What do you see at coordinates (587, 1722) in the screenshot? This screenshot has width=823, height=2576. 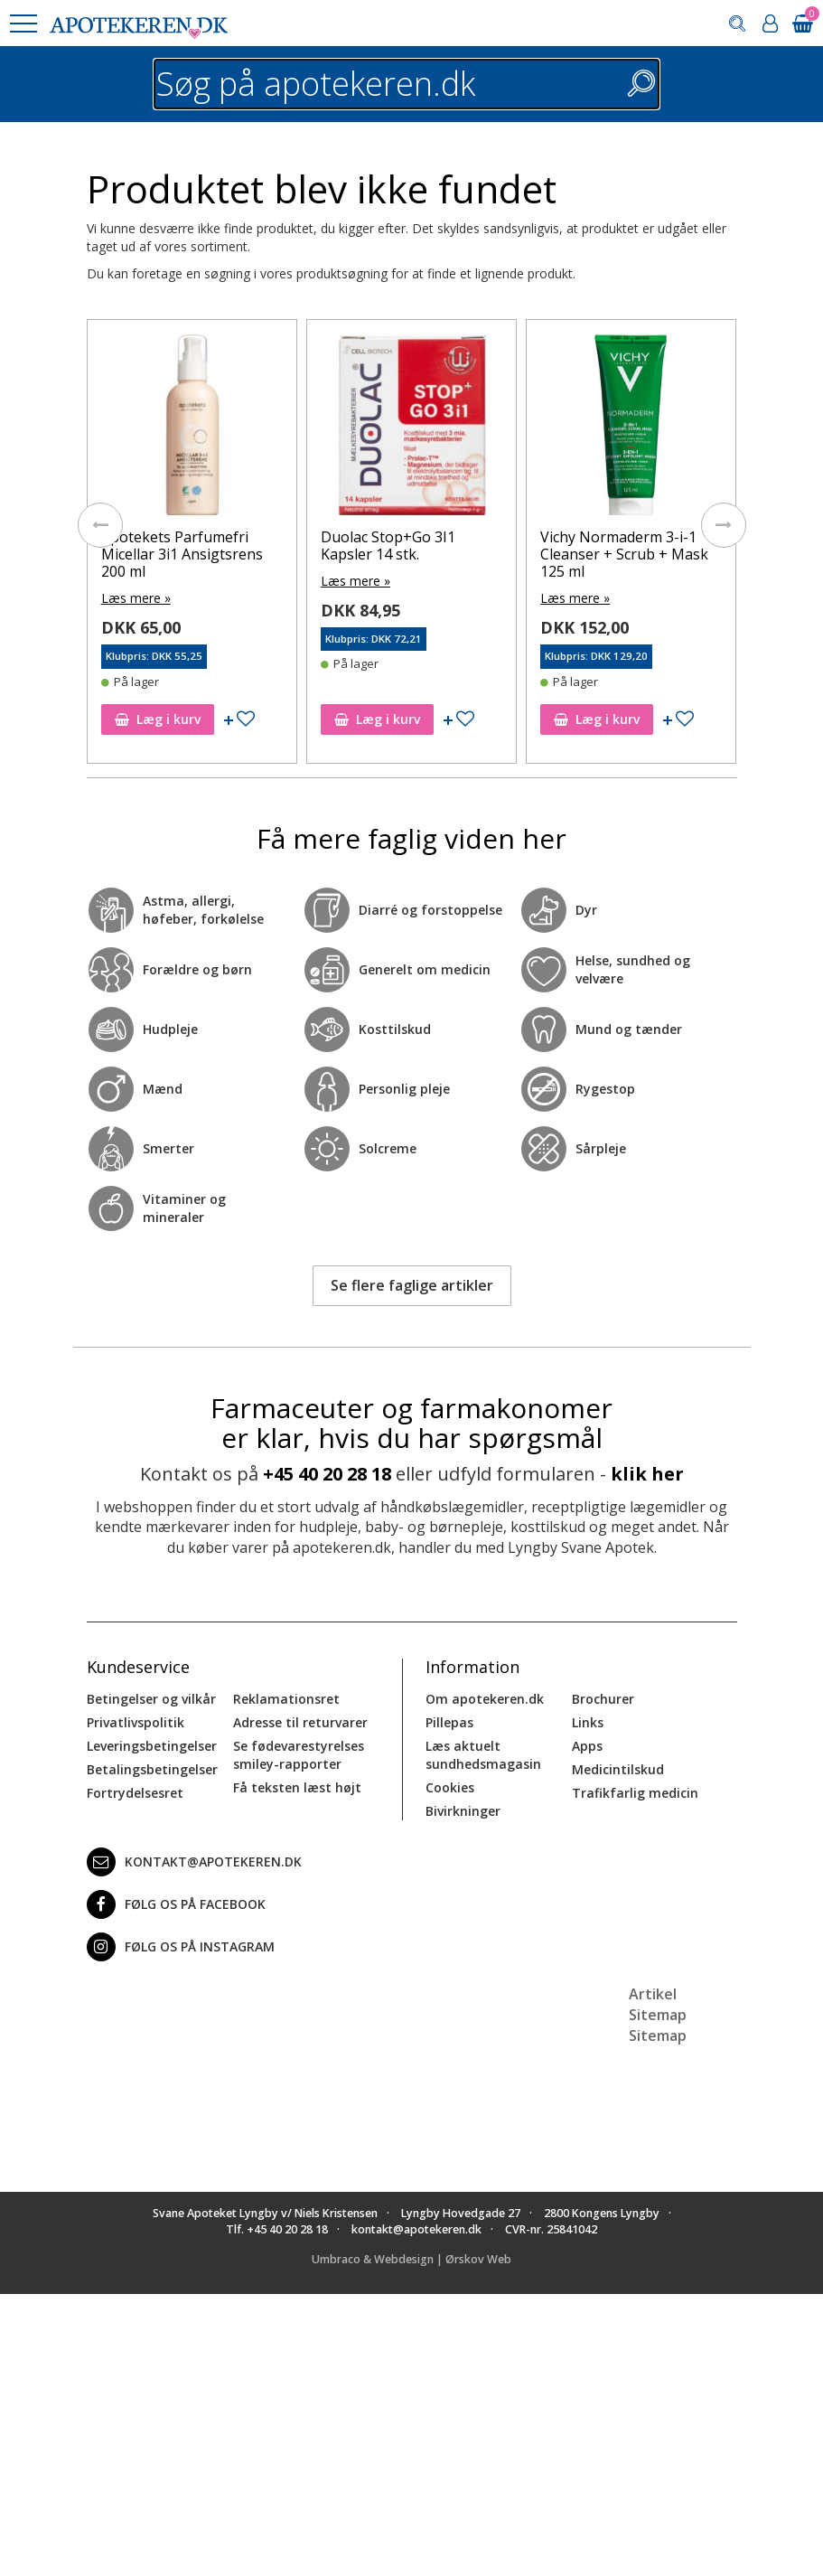 I see `Links` at bounding box center [587, 1722].